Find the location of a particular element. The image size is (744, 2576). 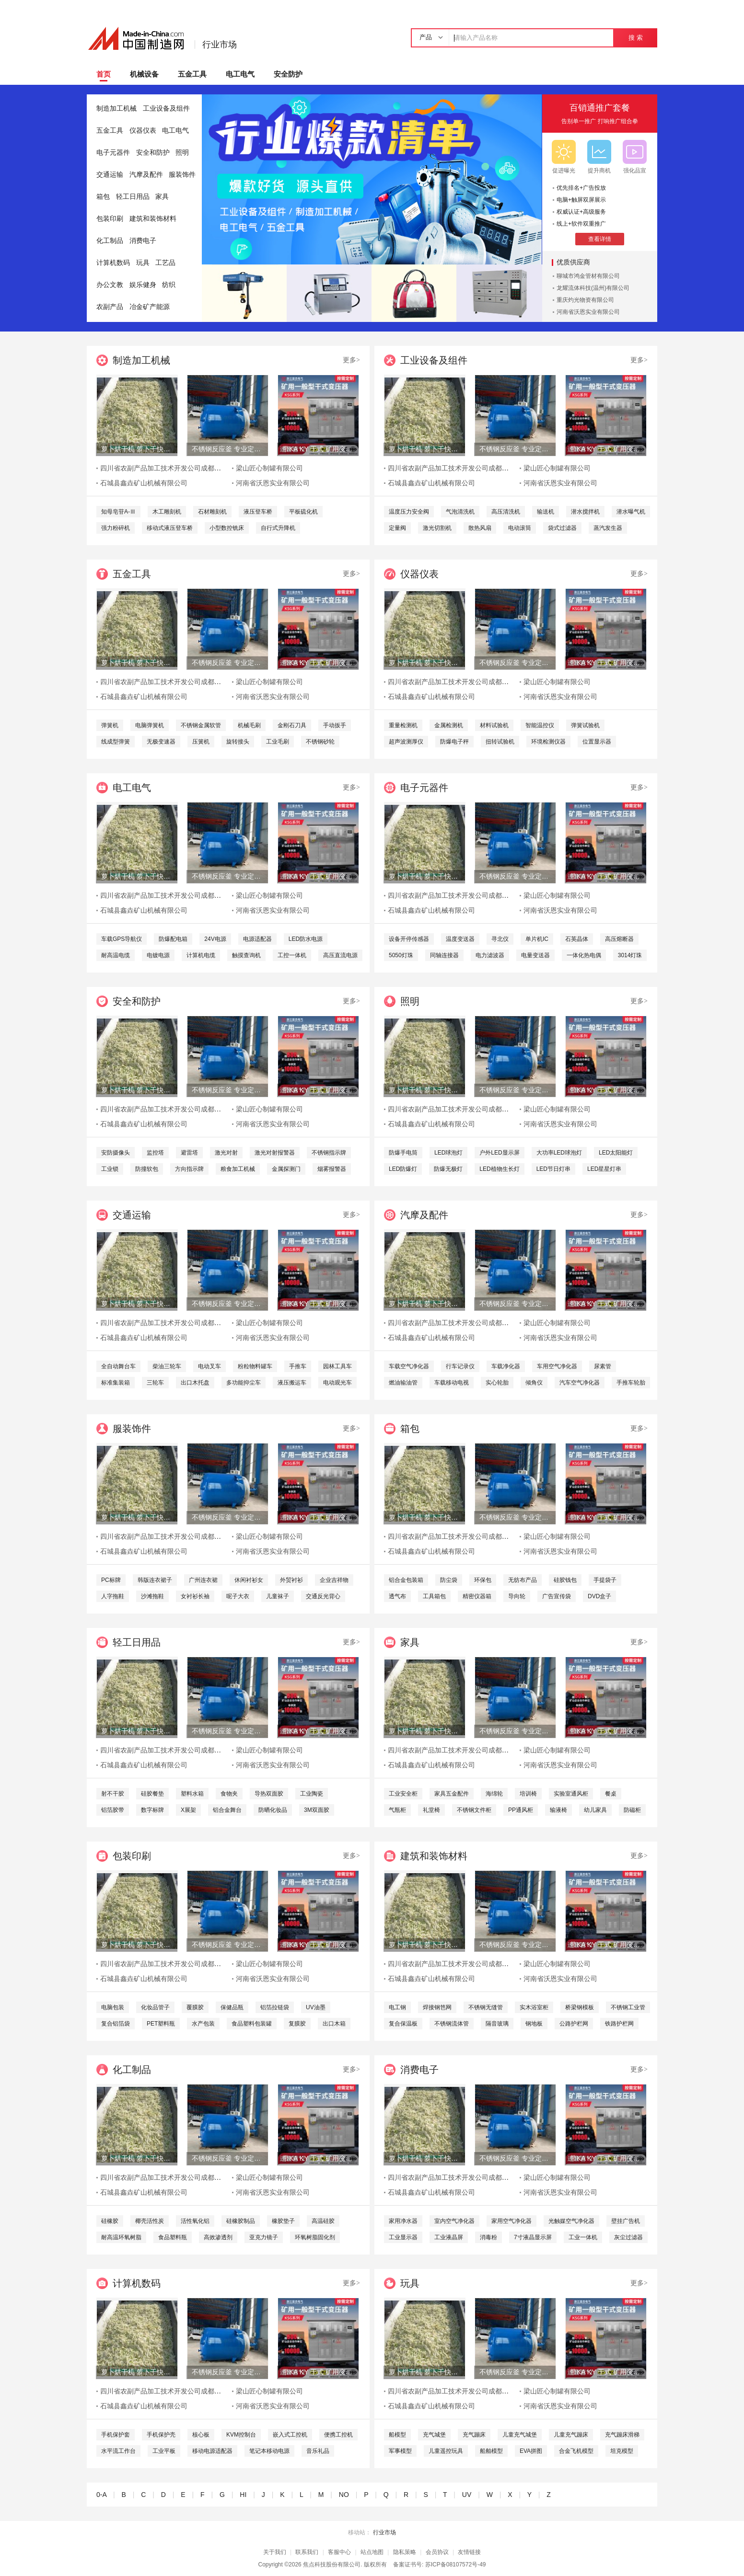

光触媒空气净化器 is located at coordinates (571, 2221).